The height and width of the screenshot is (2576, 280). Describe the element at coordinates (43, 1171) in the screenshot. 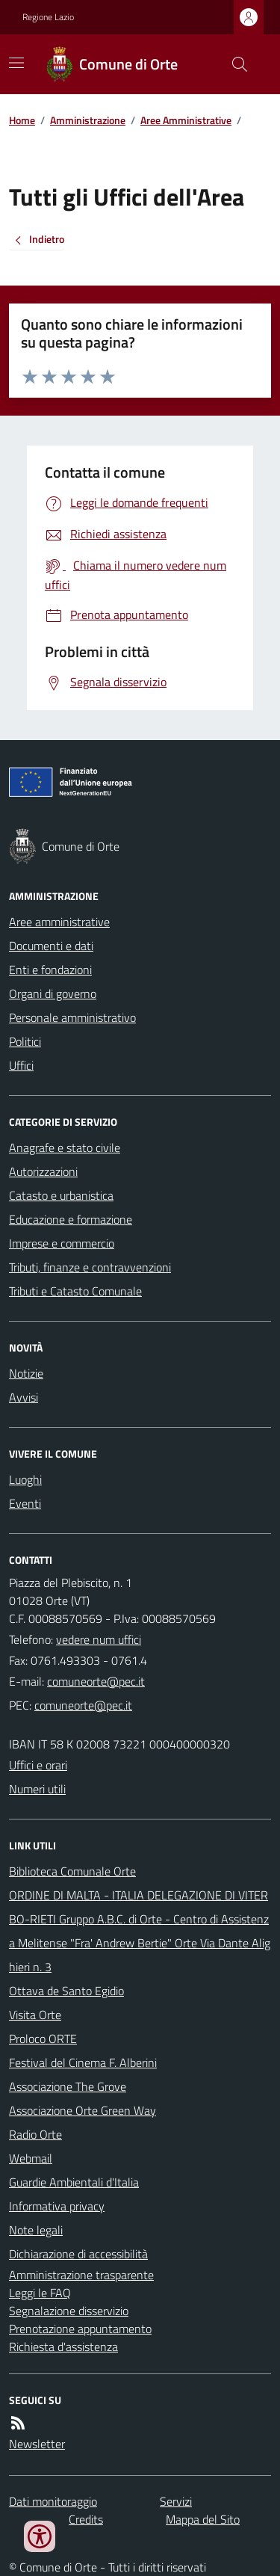

I see `Autorizzazioni` at that location.